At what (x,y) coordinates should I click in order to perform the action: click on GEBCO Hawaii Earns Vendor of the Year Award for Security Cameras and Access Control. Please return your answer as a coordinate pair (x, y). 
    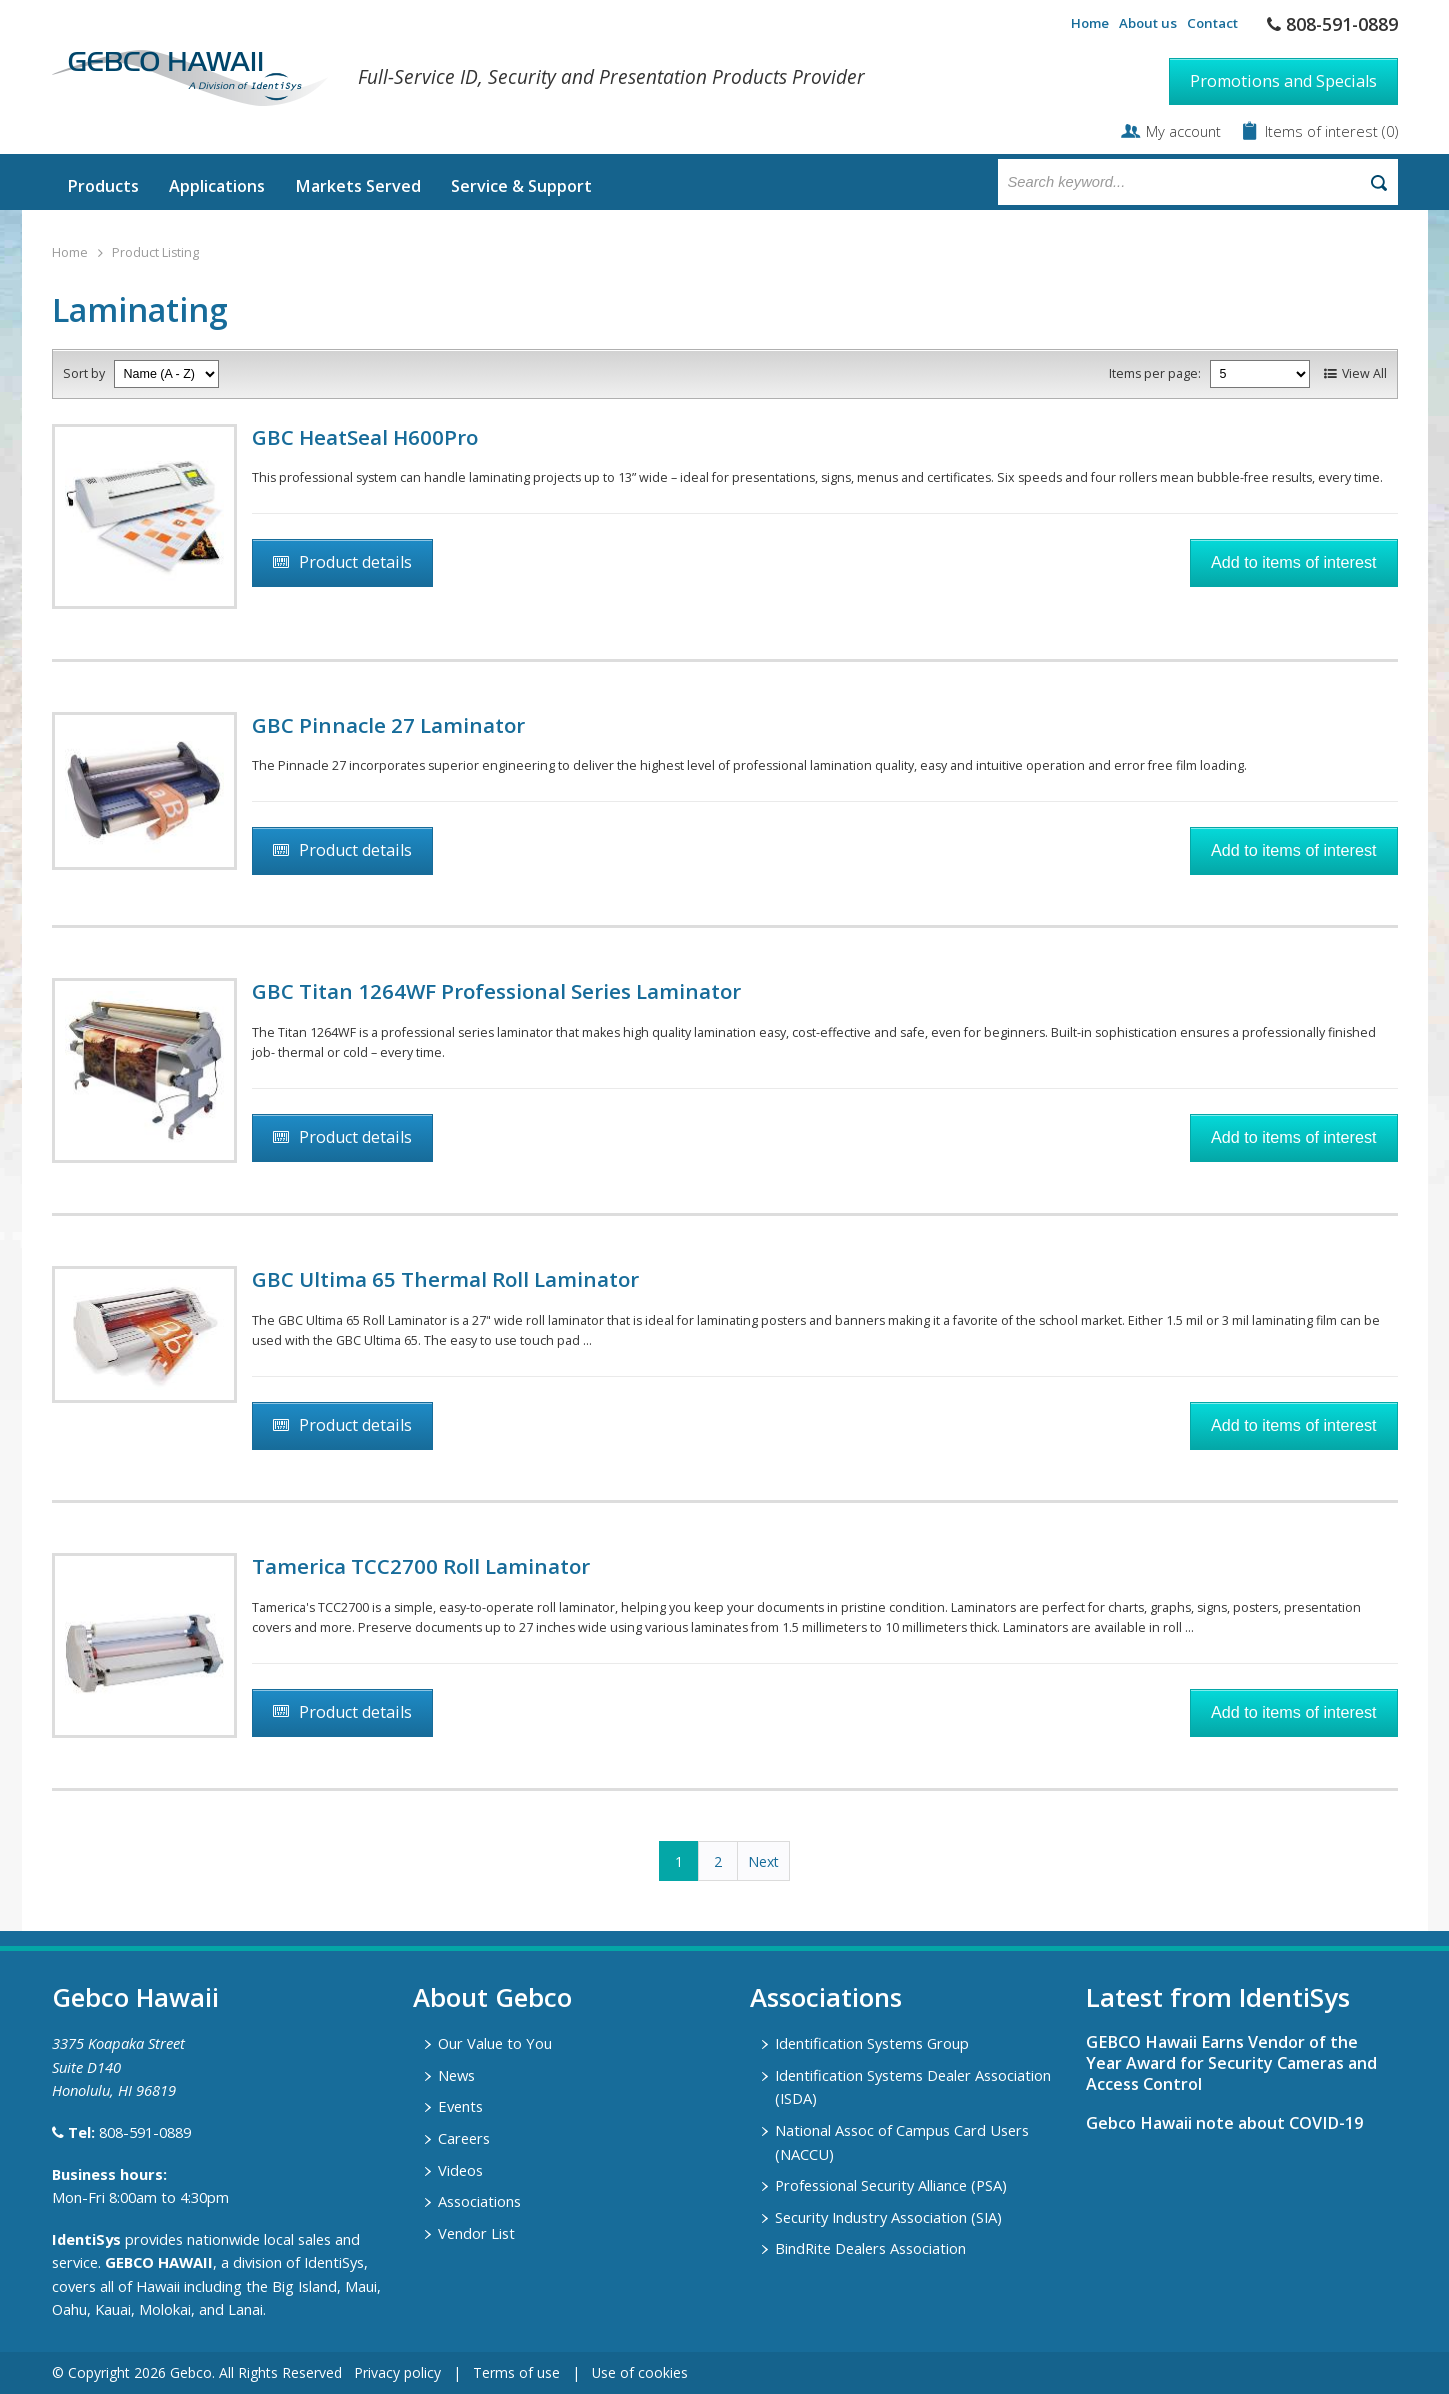
    Looking at the image, I should click on (1231, 2063).